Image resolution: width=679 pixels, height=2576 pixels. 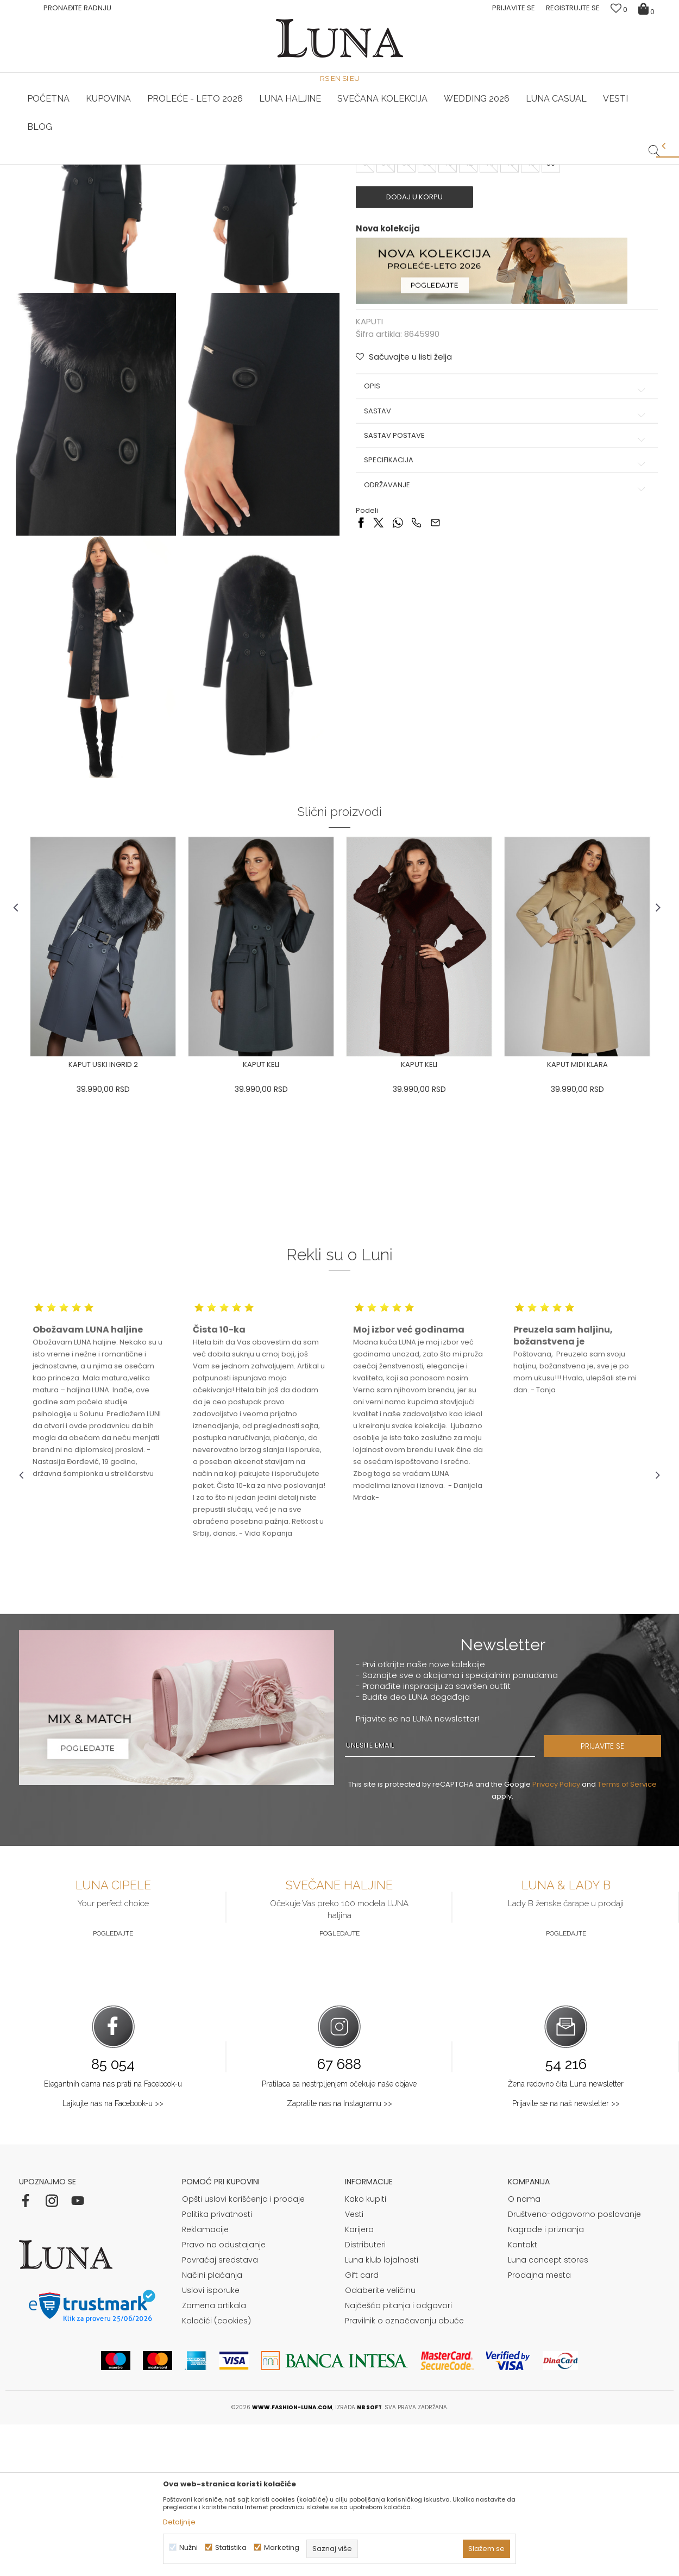 What do you see at coordinates (49, 179) in the screenshot?
I see `Modna kuća Luna` at bounding box center [49, 179].